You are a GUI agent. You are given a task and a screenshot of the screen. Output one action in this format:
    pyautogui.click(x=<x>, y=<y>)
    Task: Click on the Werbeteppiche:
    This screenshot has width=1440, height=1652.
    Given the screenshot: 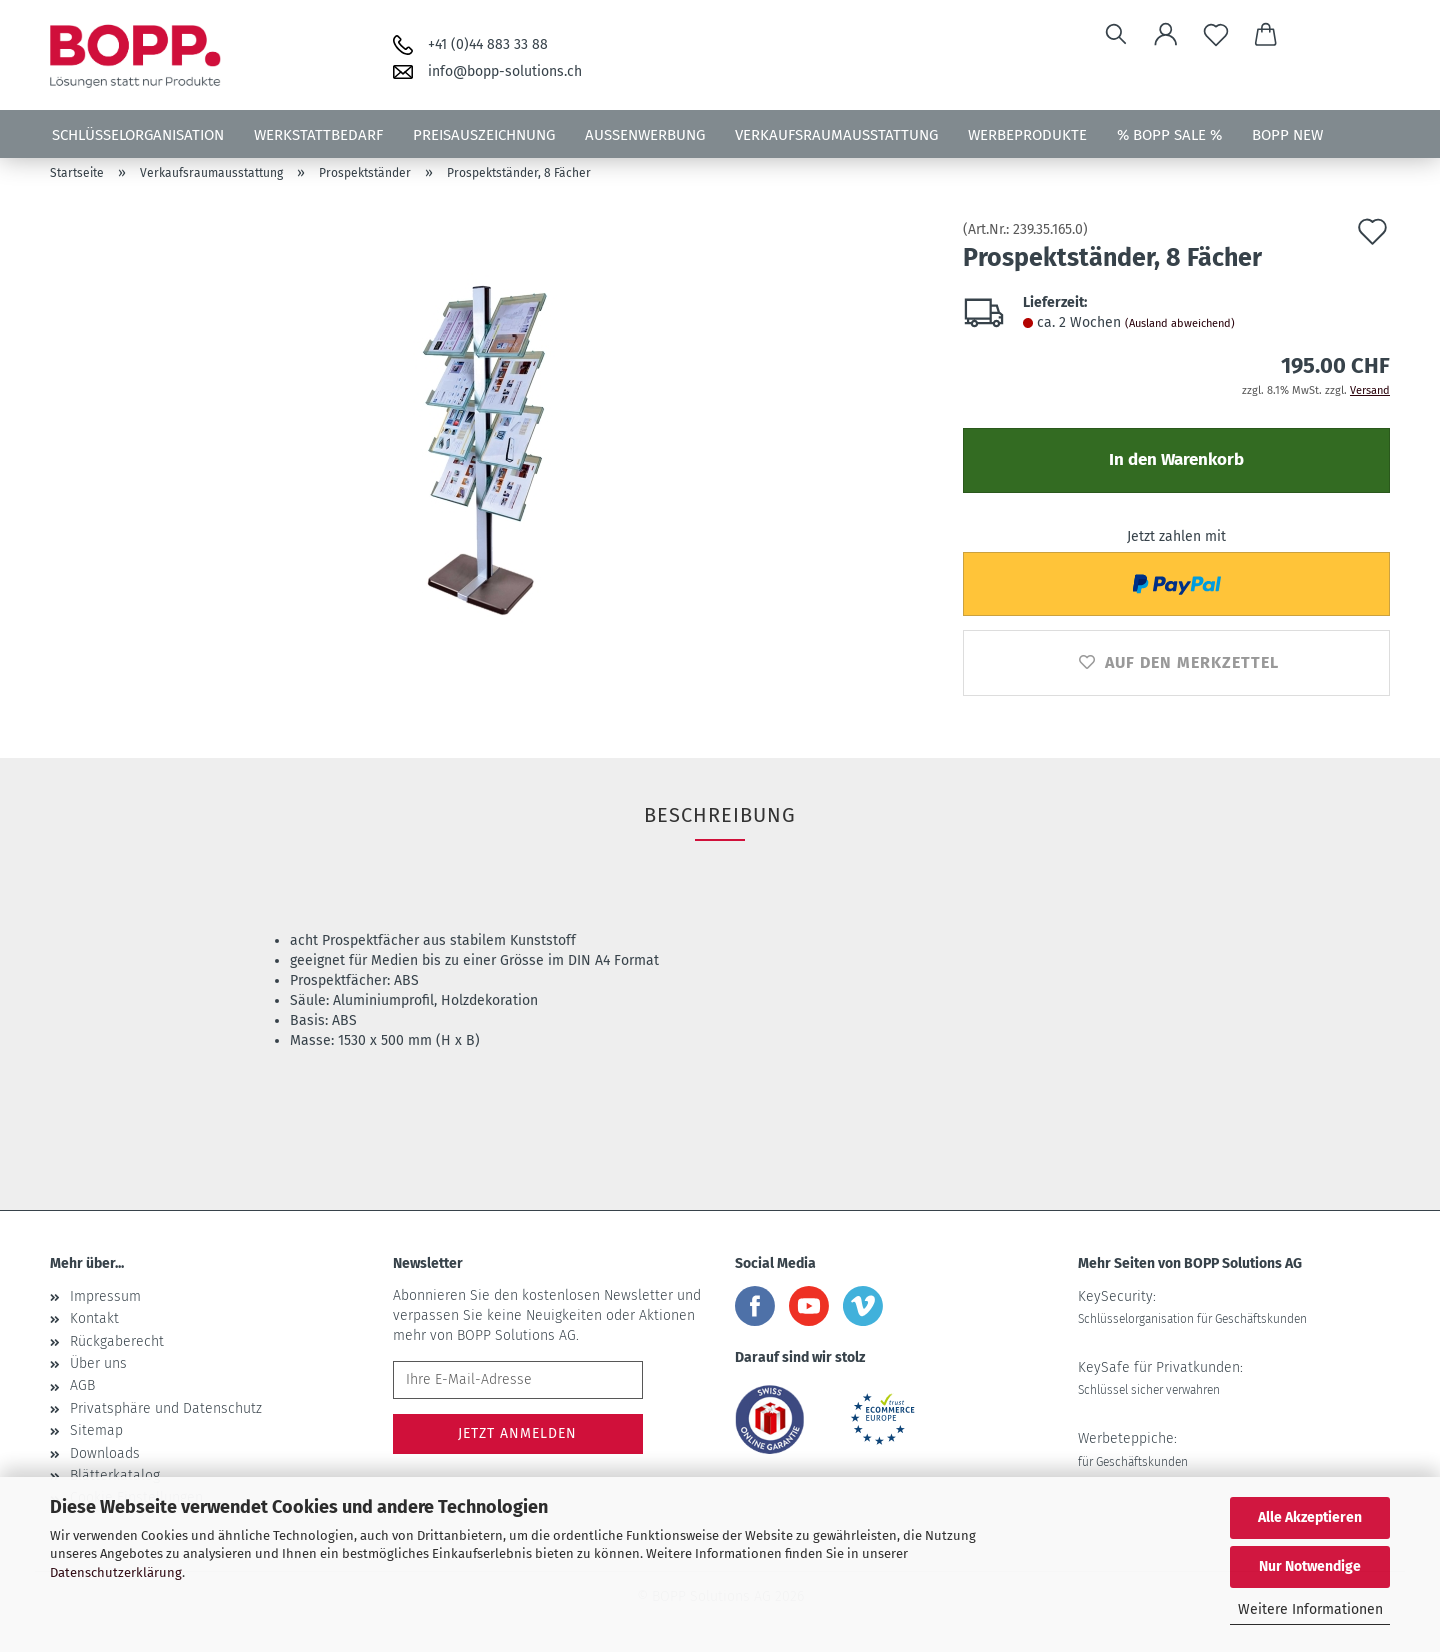 What is the action you would take?
    pyautogui.click(x=1133, y=1449)
    